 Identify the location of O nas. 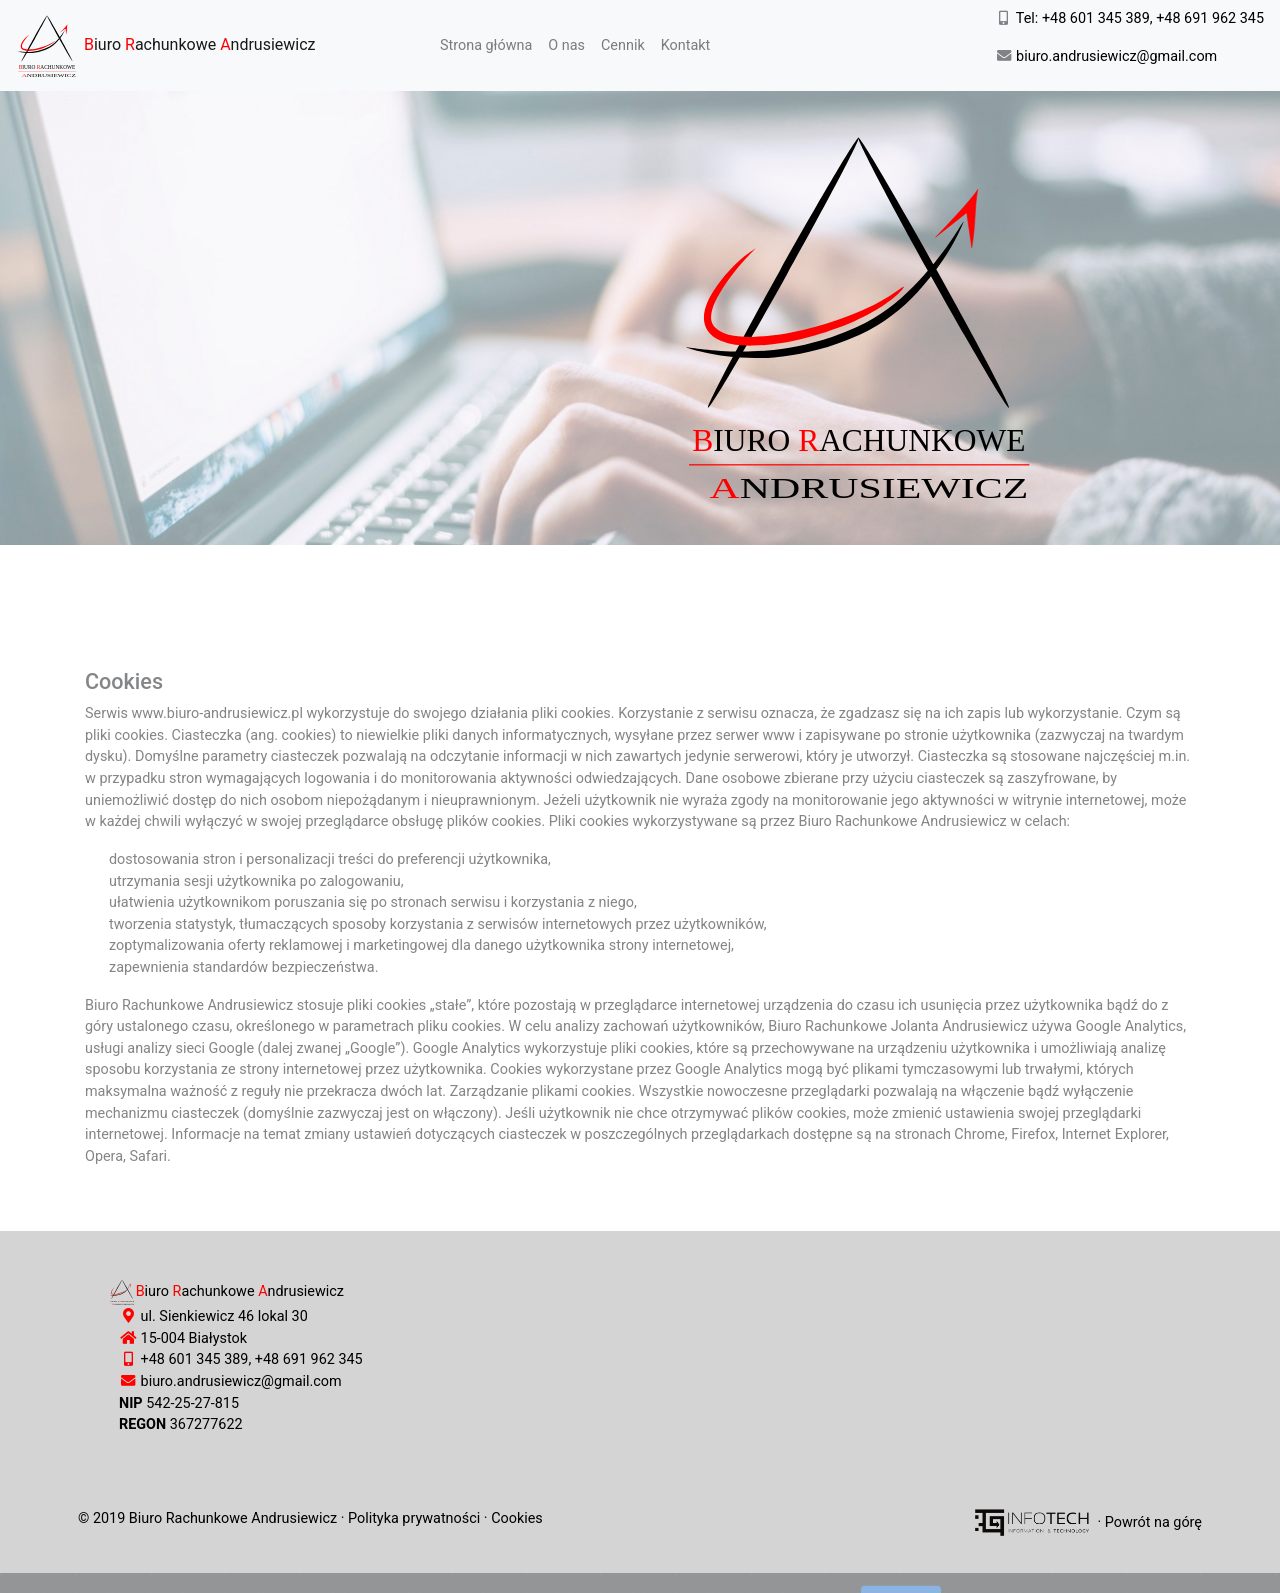
(566, 45).